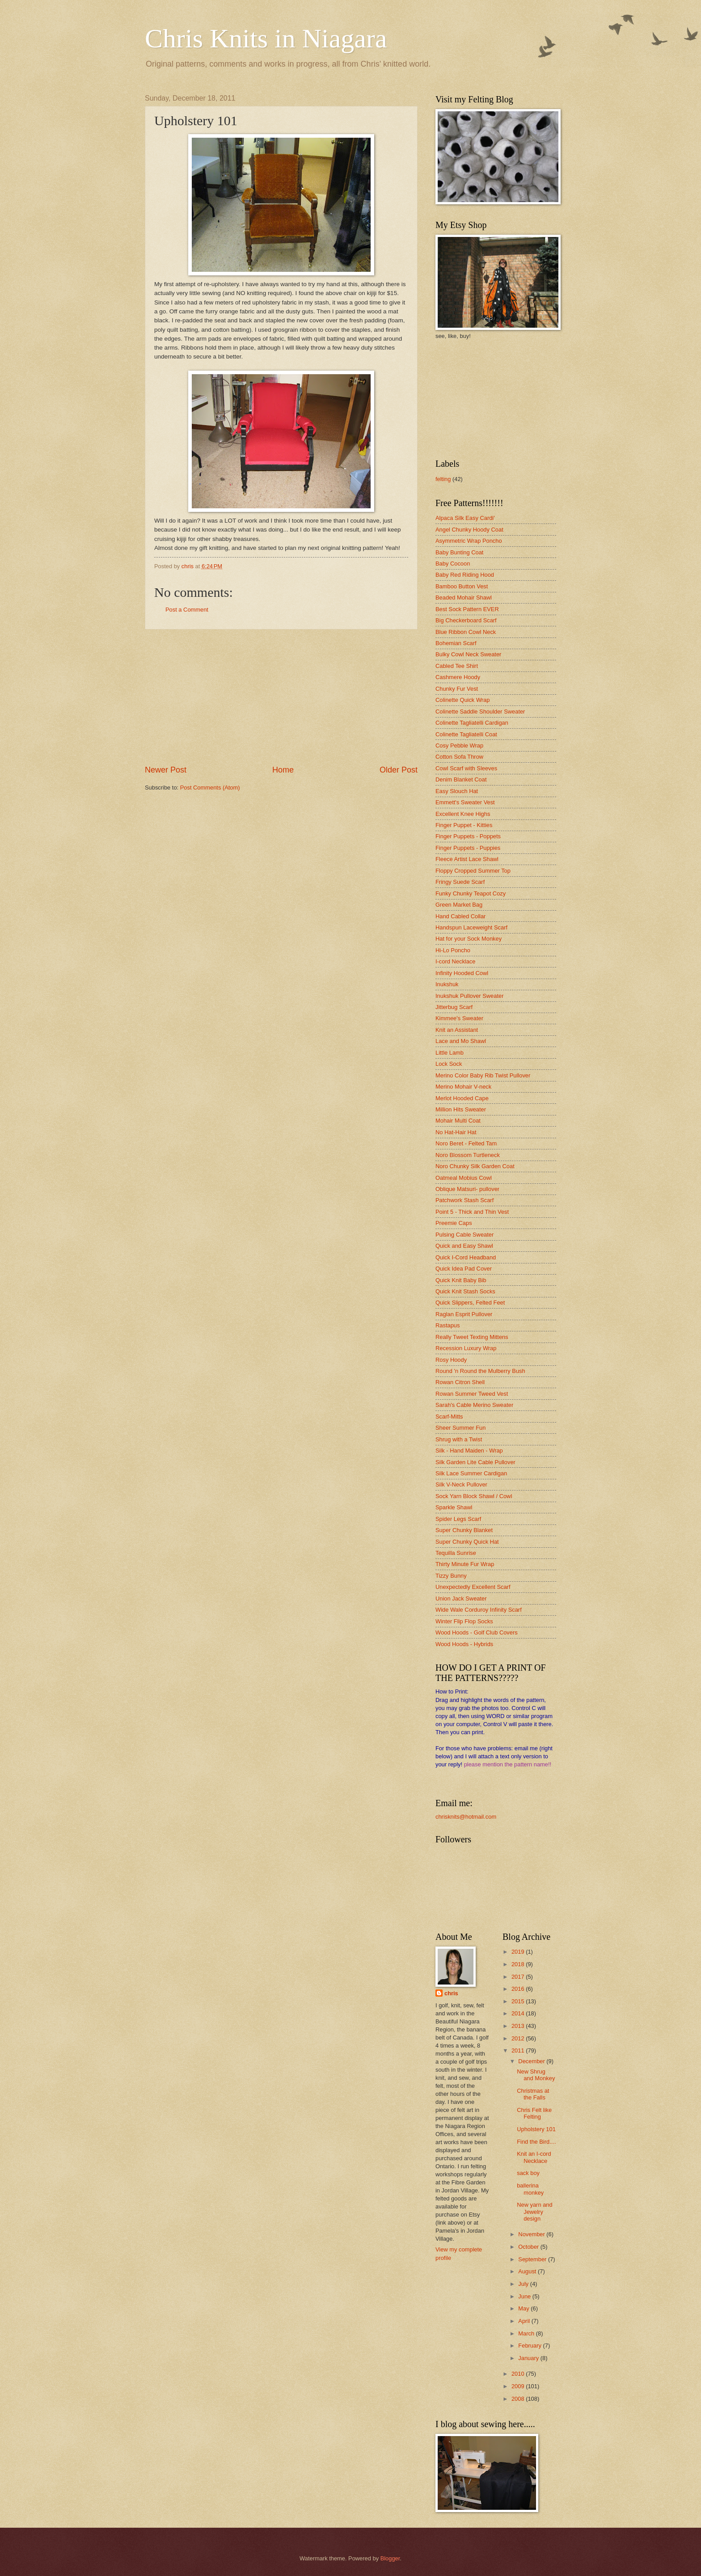  I want to click on Silk Garden Lite Cable Pullover, so click(475, 1462).